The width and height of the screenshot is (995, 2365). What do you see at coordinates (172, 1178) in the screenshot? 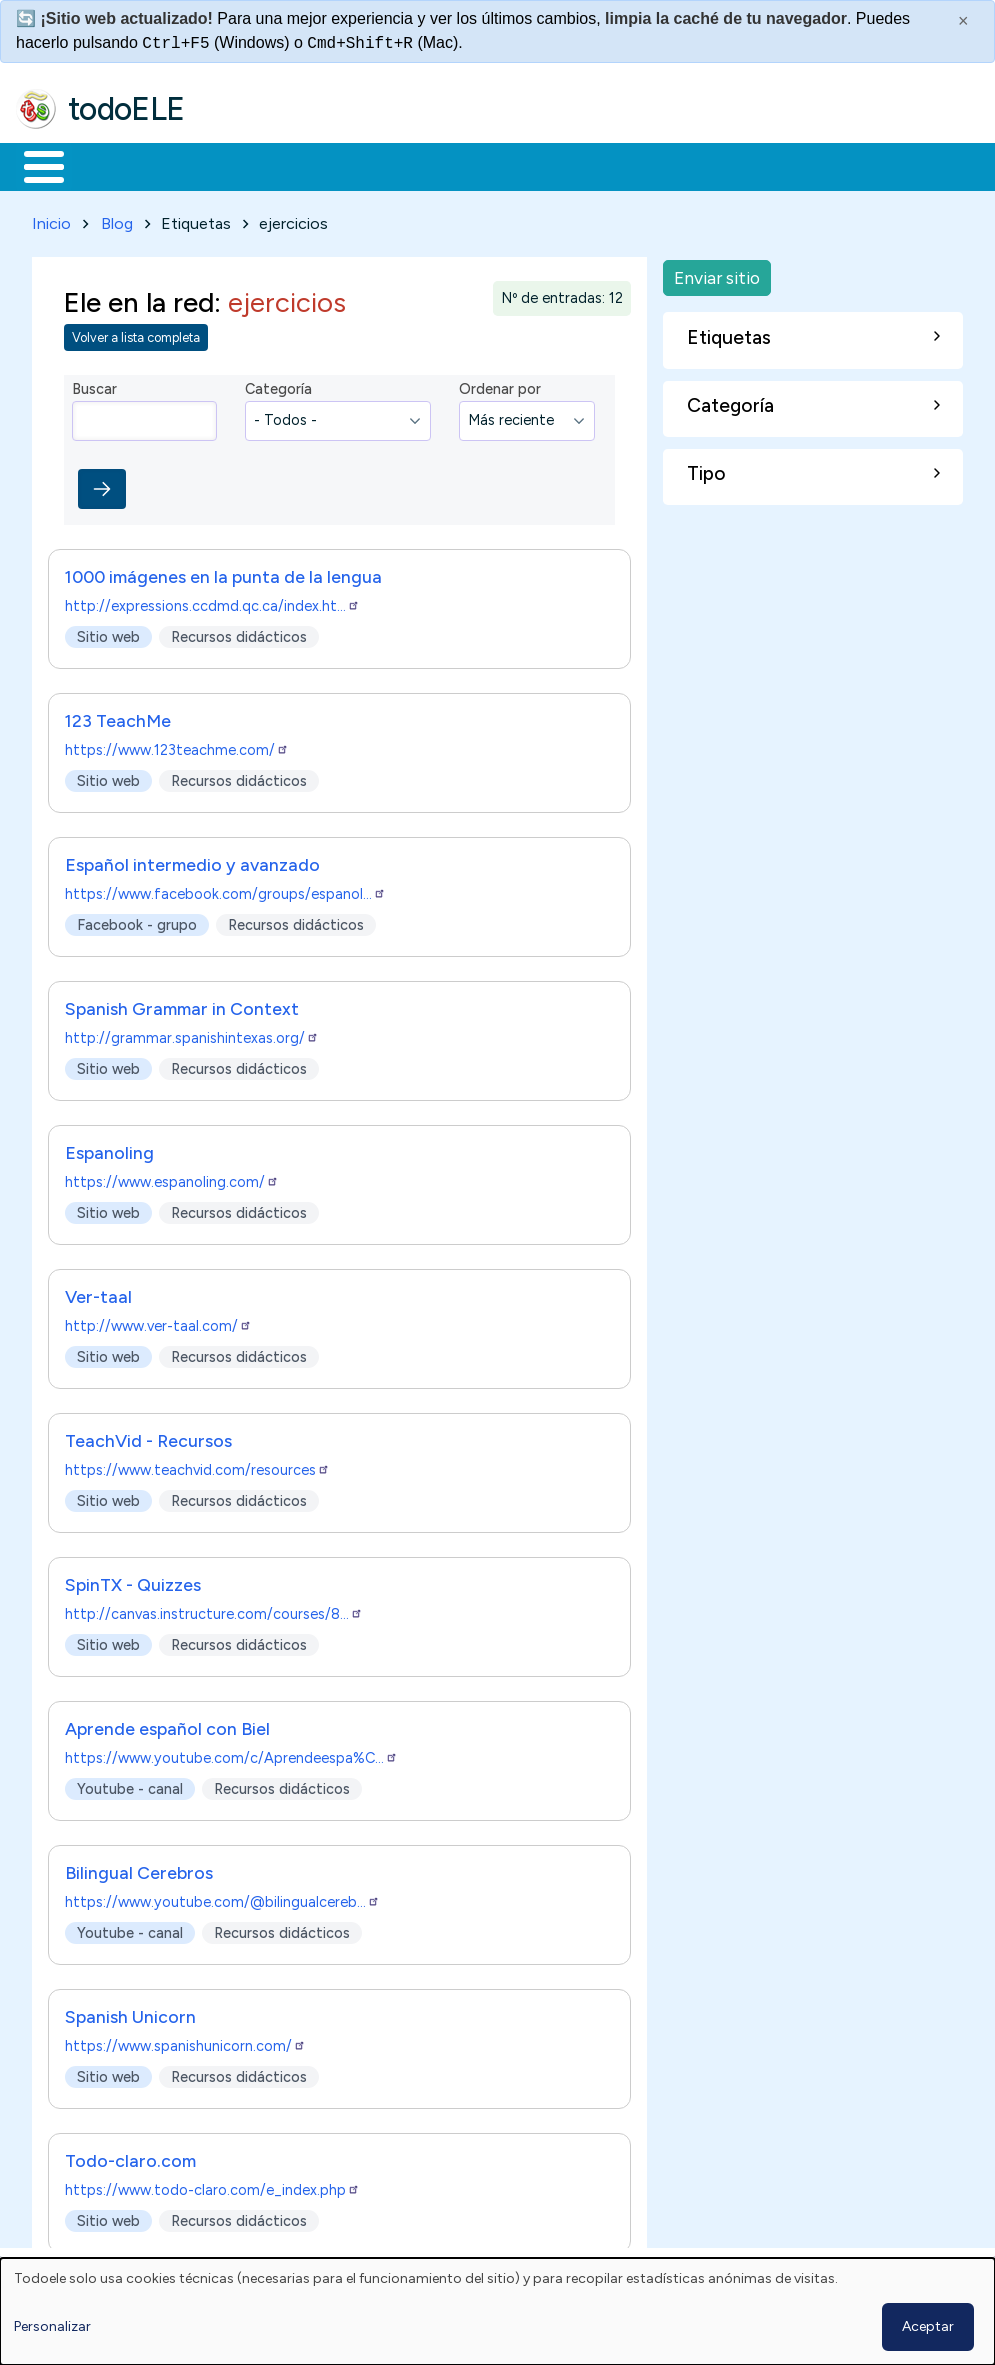
I see `https://www.espanoling.com/` at bounding box center [172, 1178].